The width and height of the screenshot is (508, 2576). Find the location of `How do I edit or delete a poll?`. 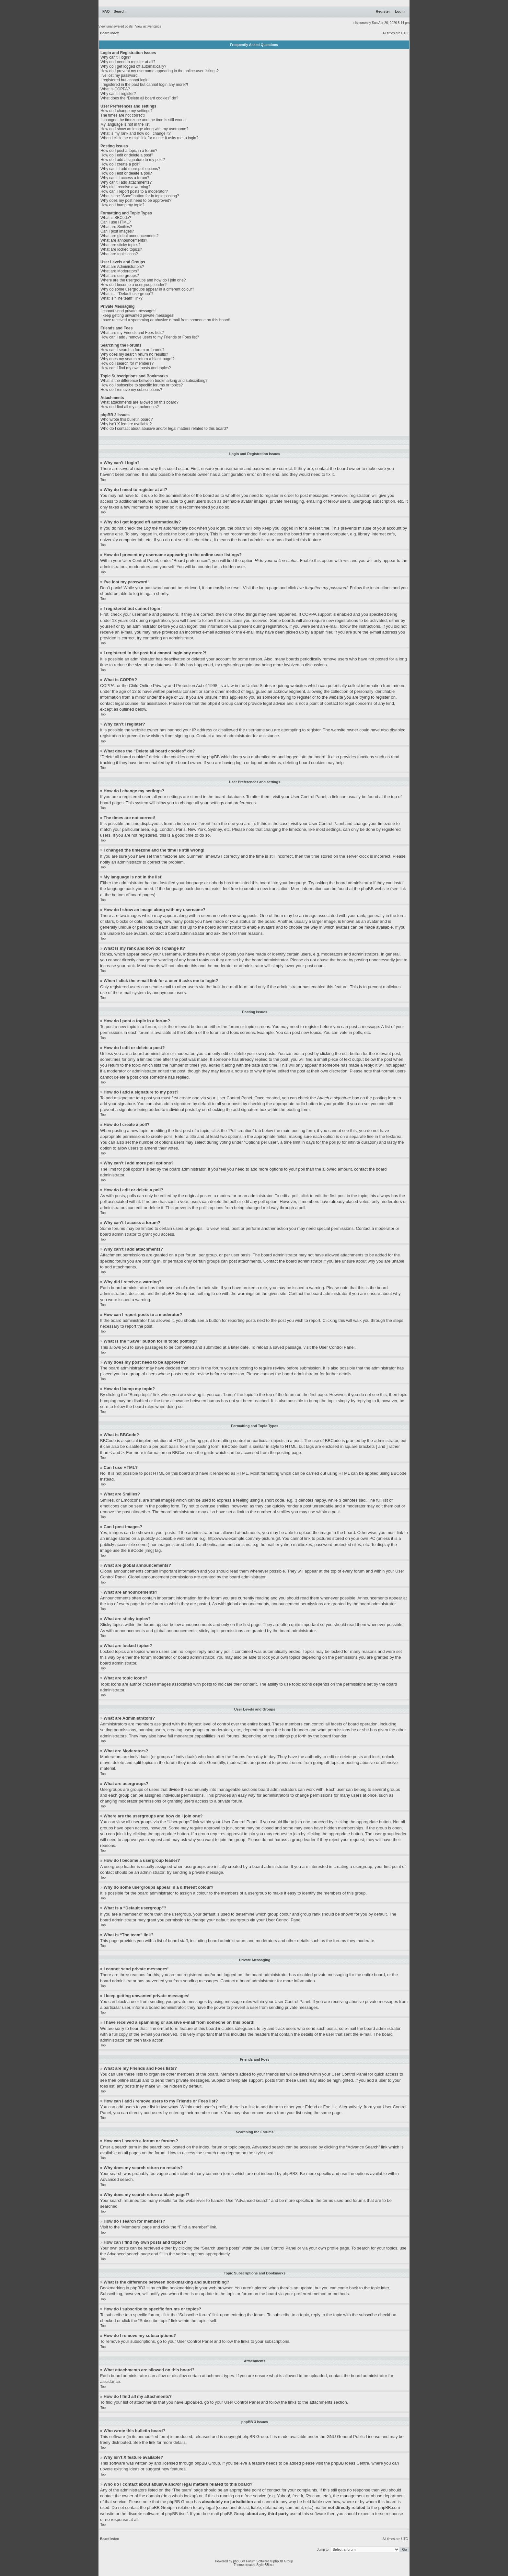

How do I edit or delete a poll? is located at coordinates (126, 173).